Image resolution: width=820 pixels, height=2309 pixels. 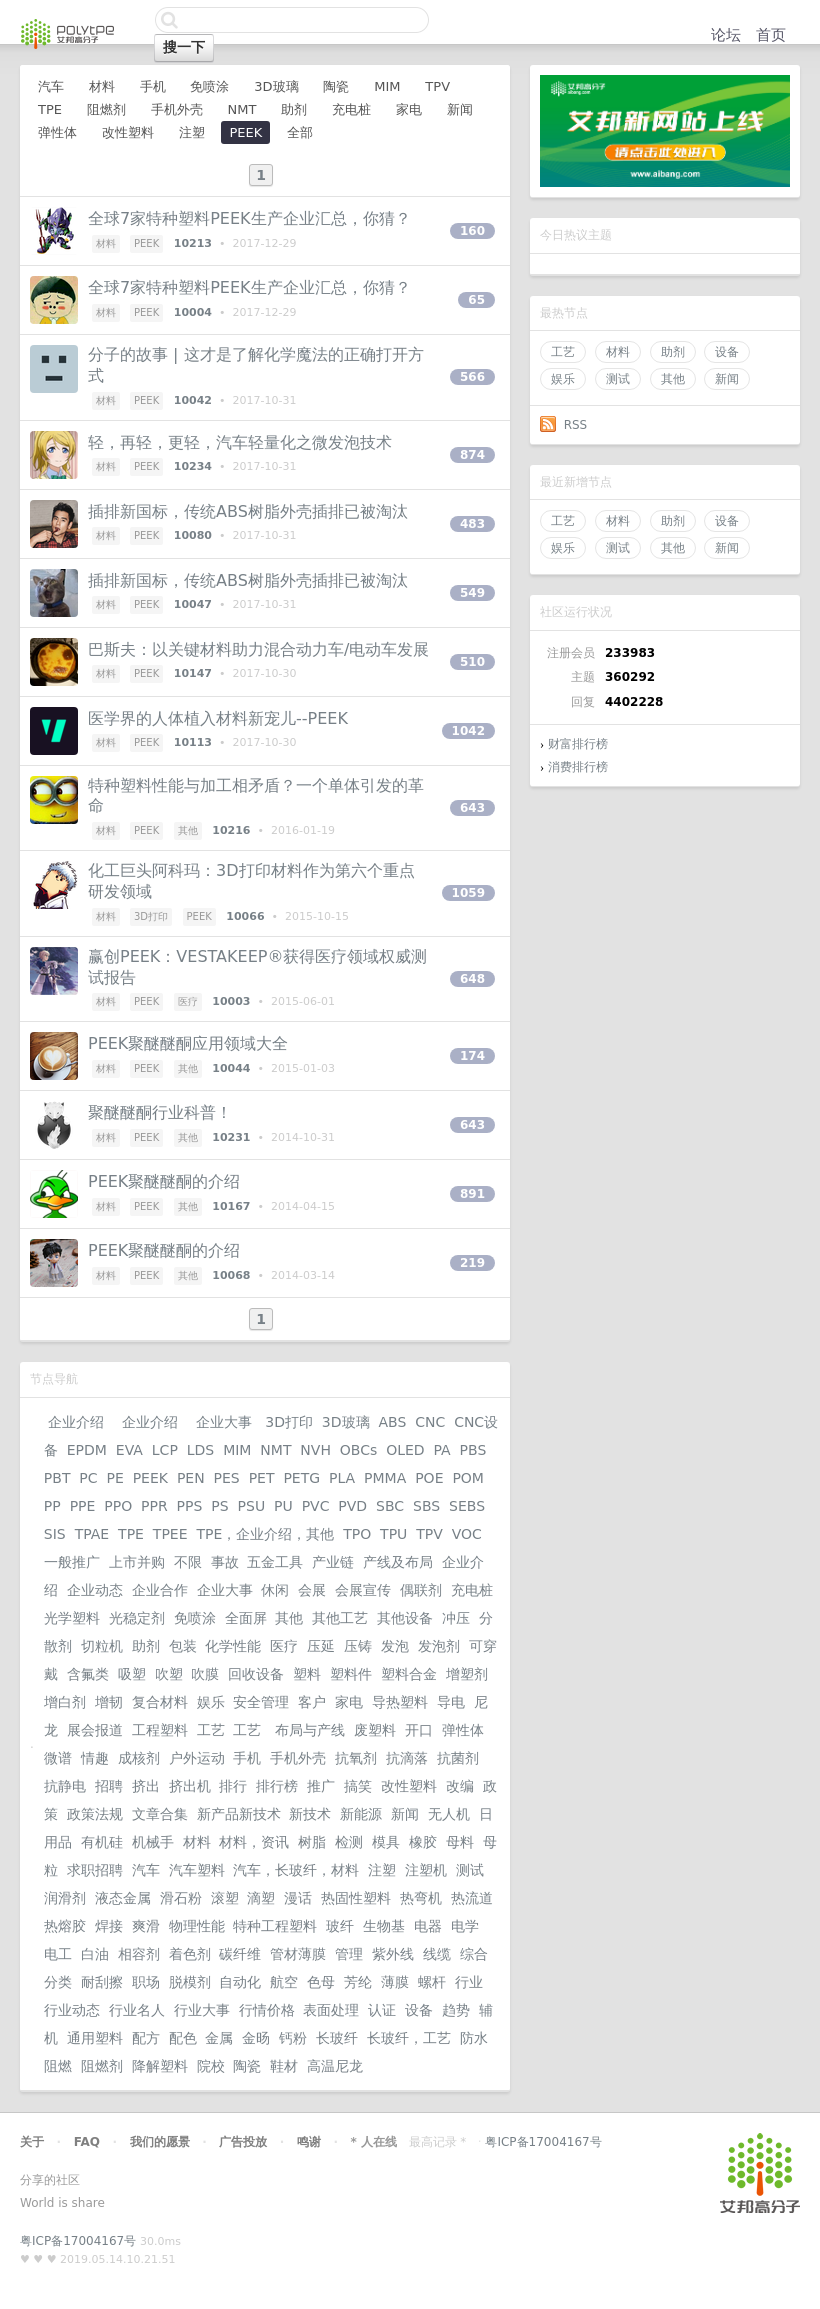 What do you see at coordinates (146, 1926) in the screenshot?
I see `爽滑` at bounding box center [146, 1926].